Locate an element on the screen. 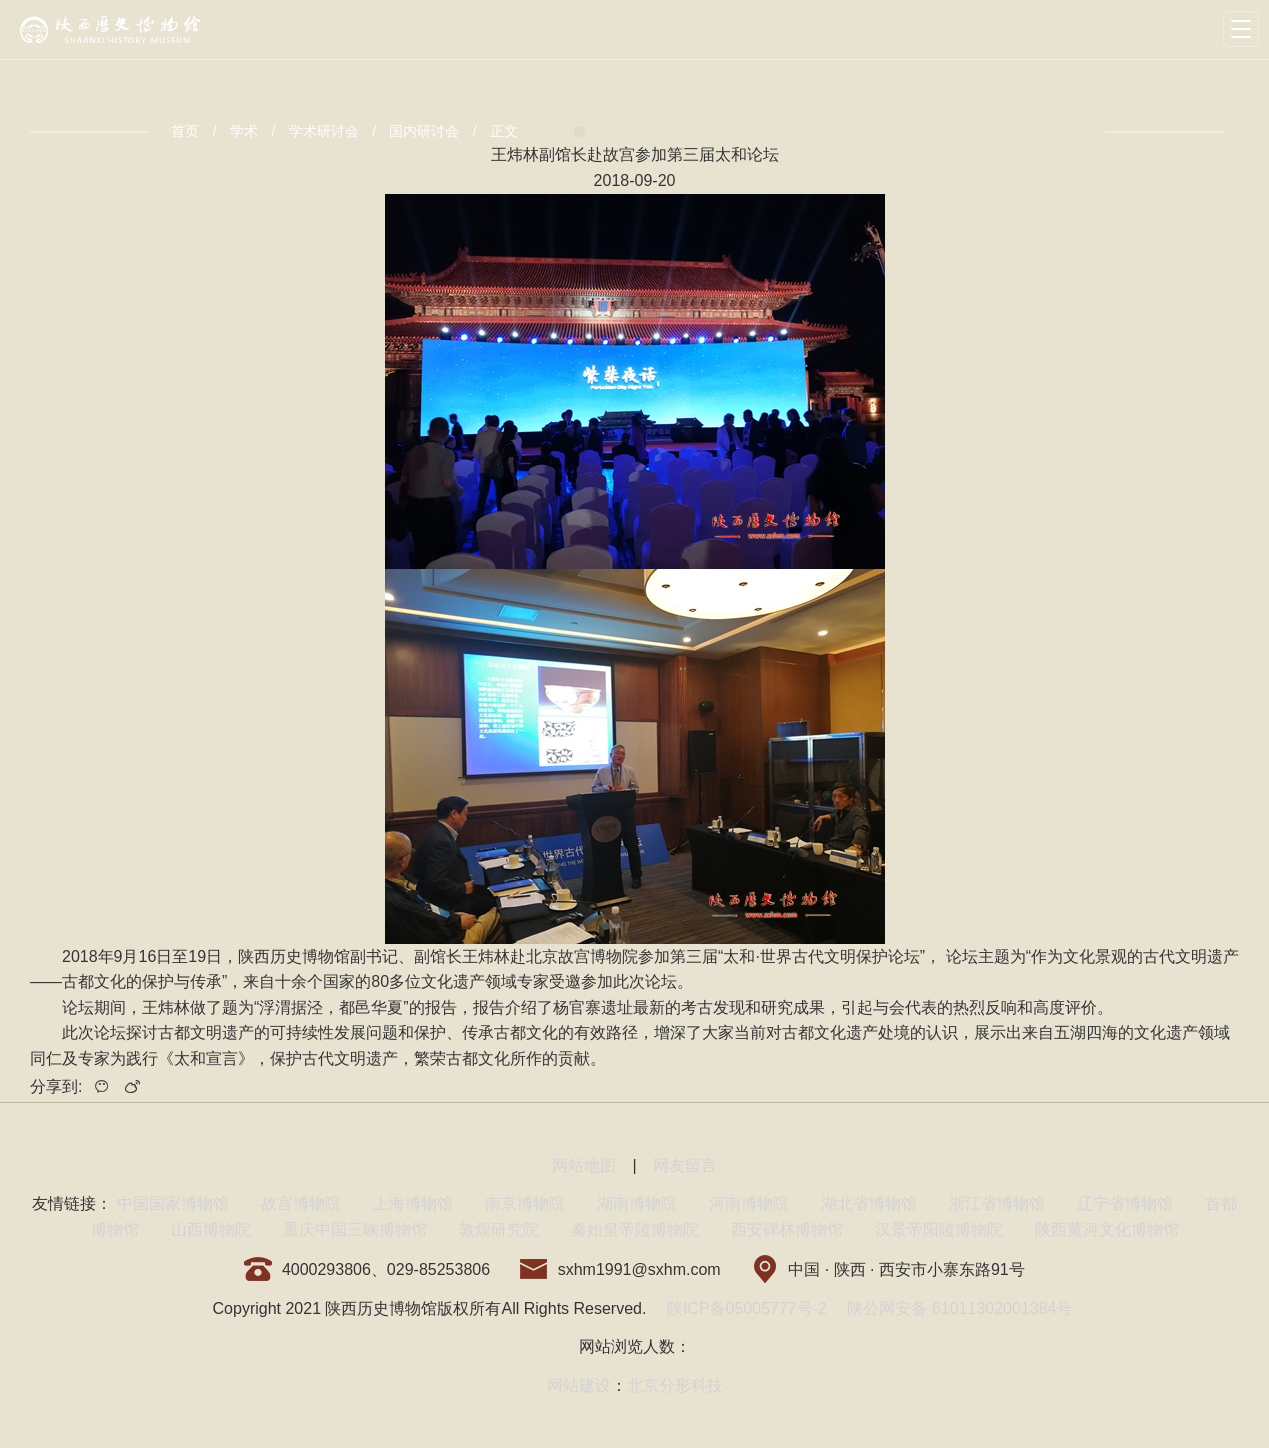 This screenshot has height=1448, width=1269. 网站地图 is located at coordinates (584, 1165).